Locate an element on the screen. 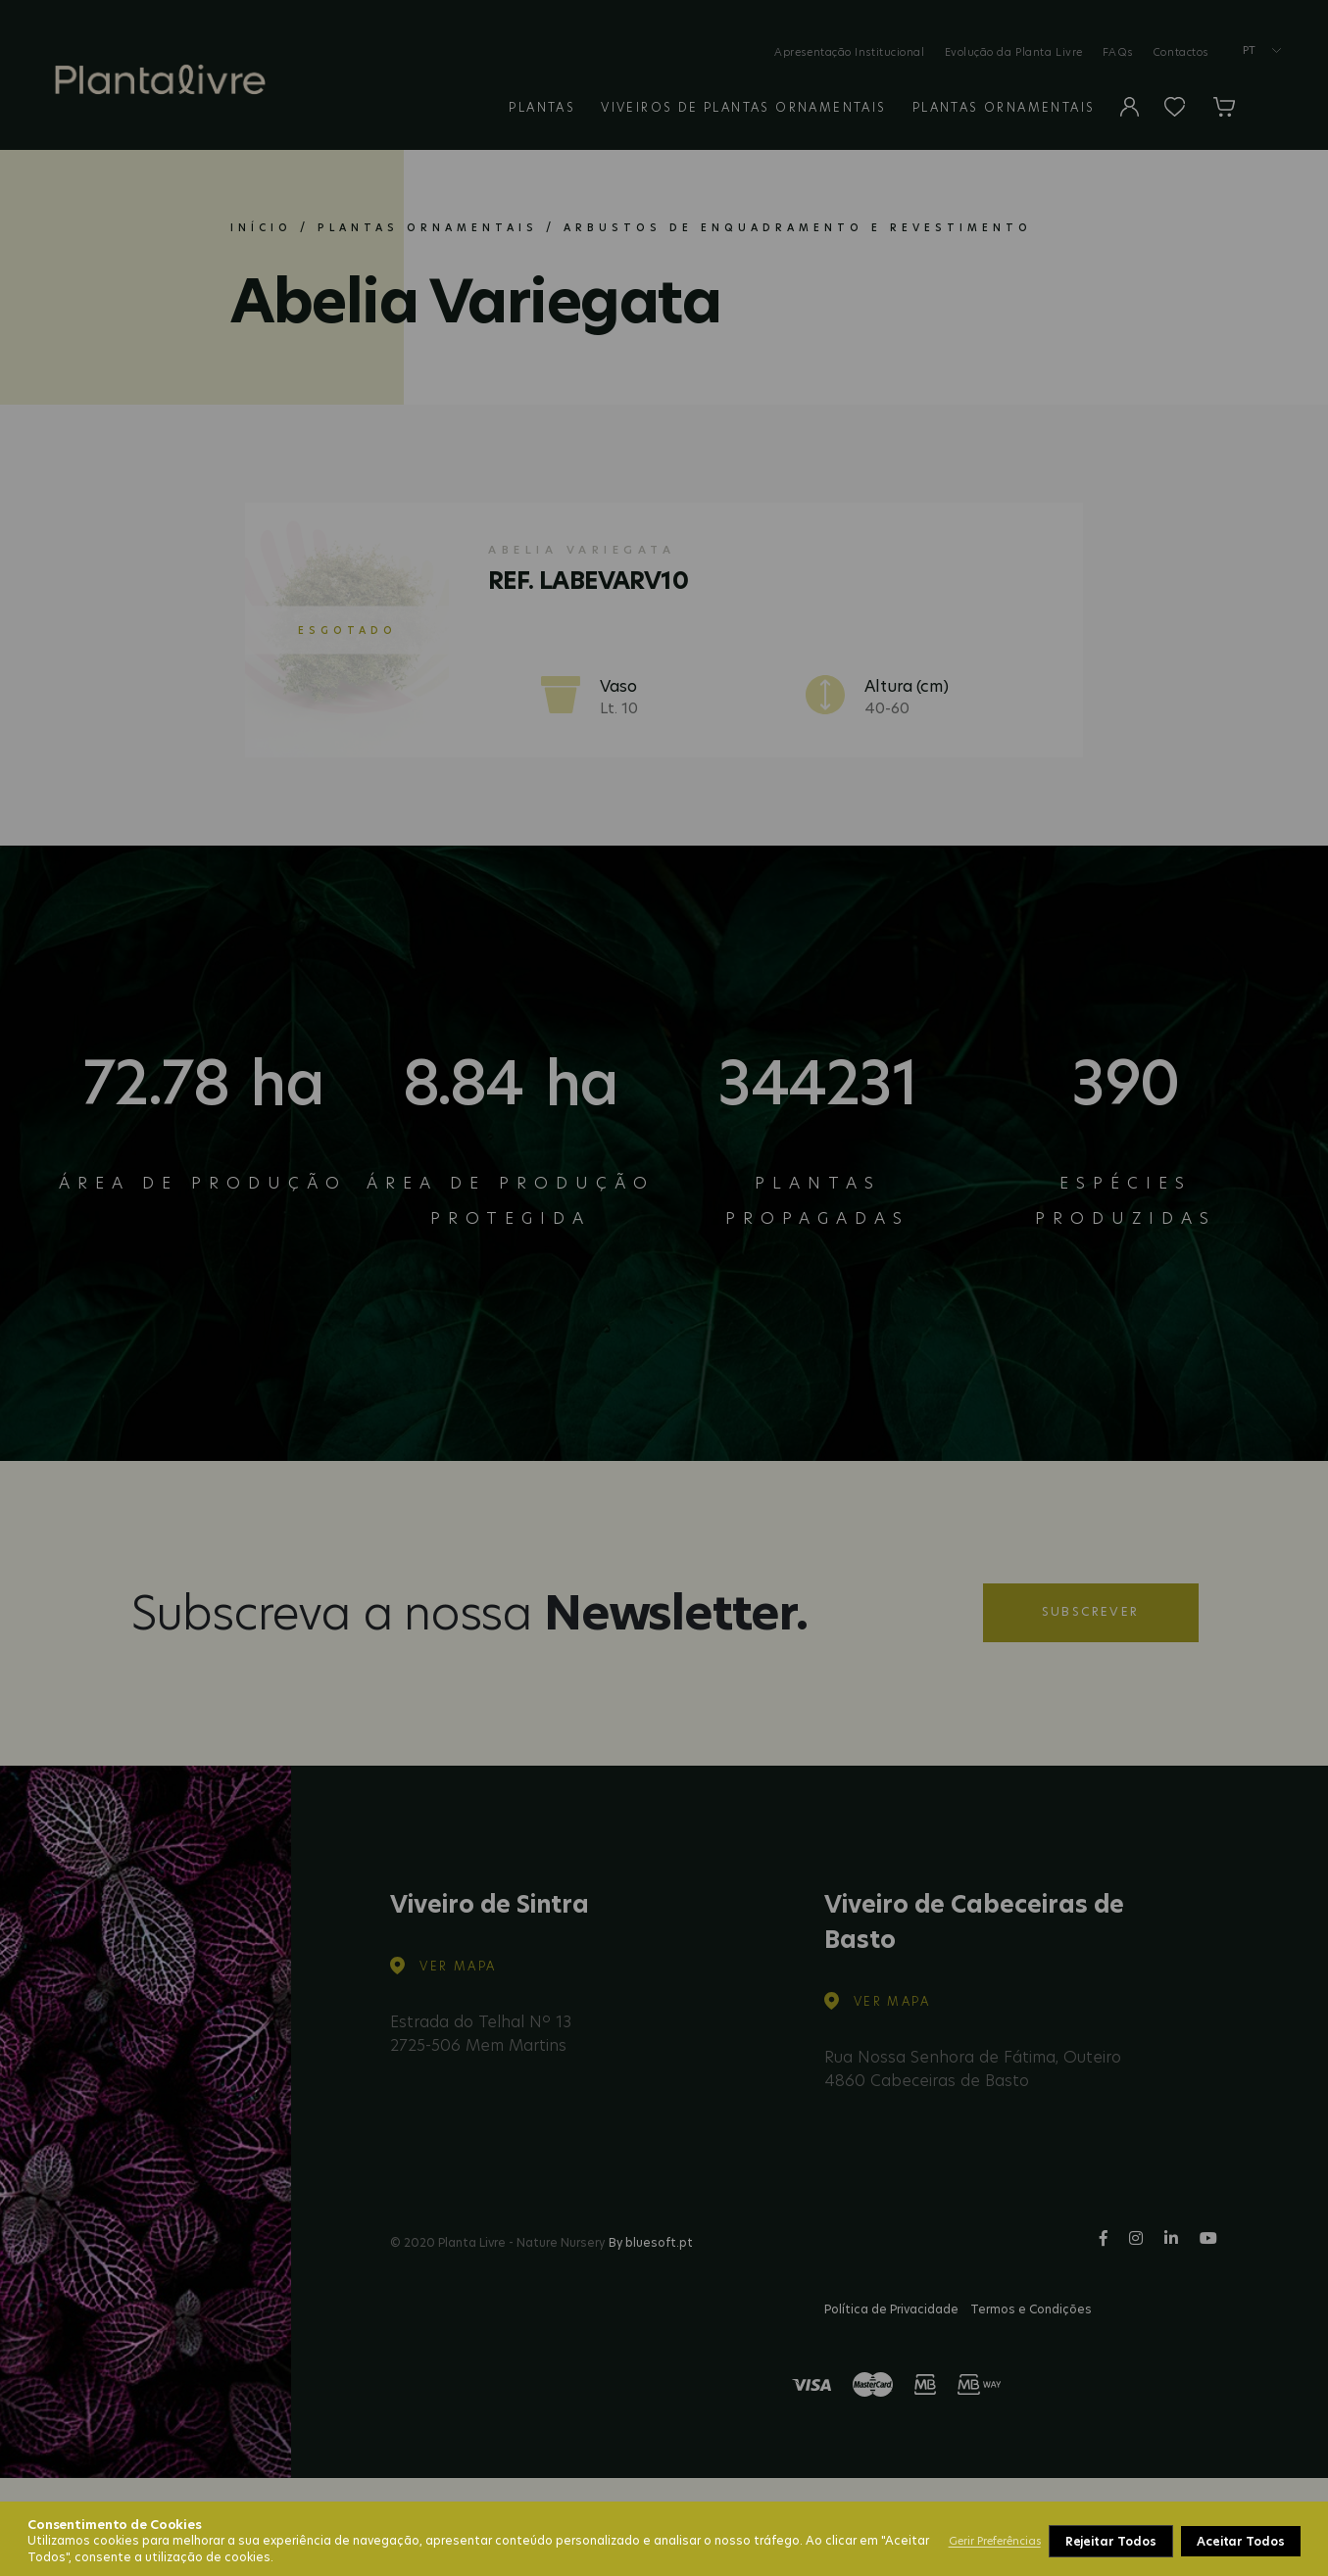 This screenshot has height=2576, width=1328. Gerir Preferências [button] is located at coordinates (995, 2541).